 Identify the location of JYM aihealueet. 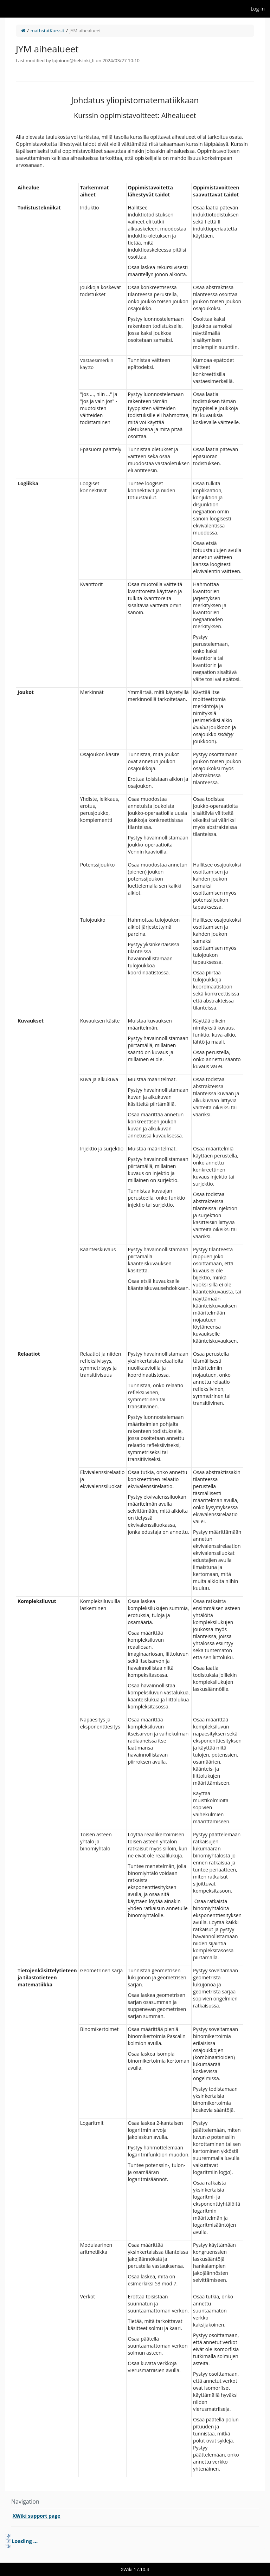
(85, 30).